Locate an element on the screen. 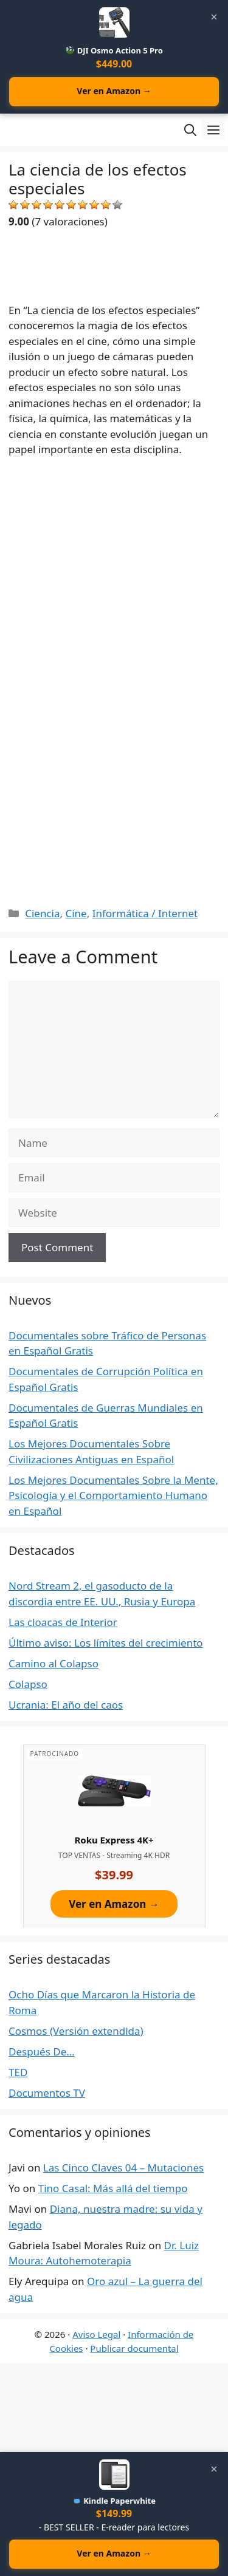 The height and width of the screenshot is (2576, 228). Informática / Internet is located at coordinates (145, 913).